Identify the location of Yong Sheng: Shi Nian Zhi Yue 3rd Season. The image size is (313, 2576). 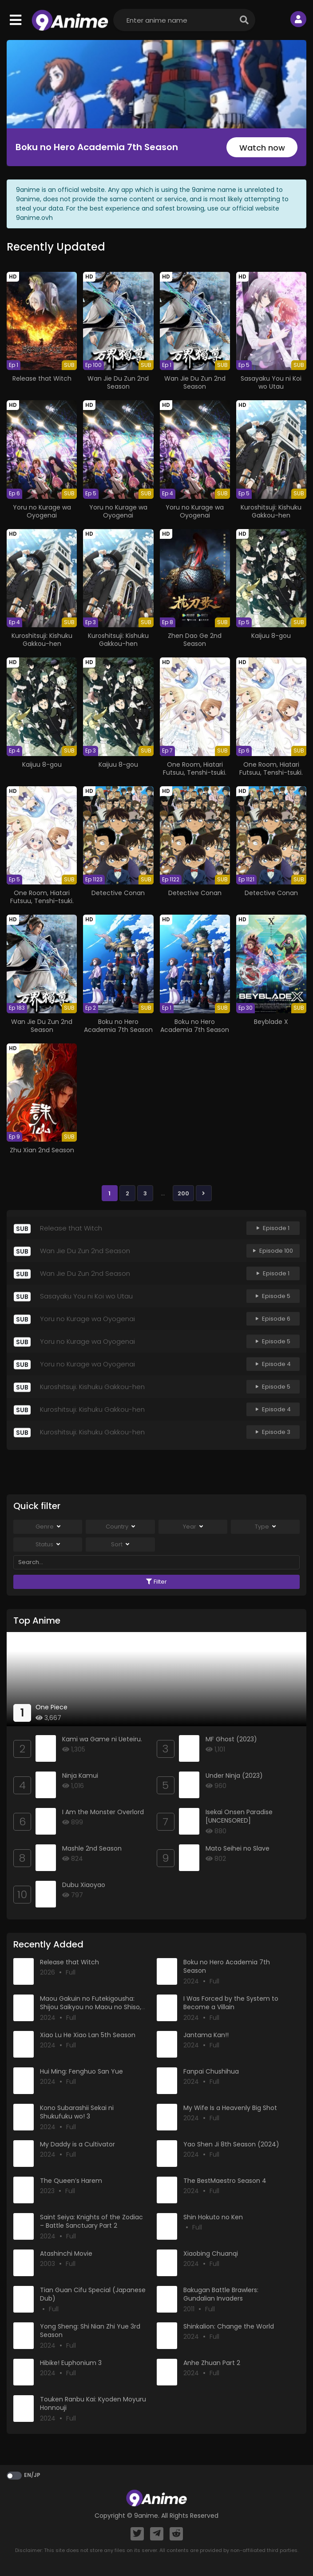
(90, 2331).